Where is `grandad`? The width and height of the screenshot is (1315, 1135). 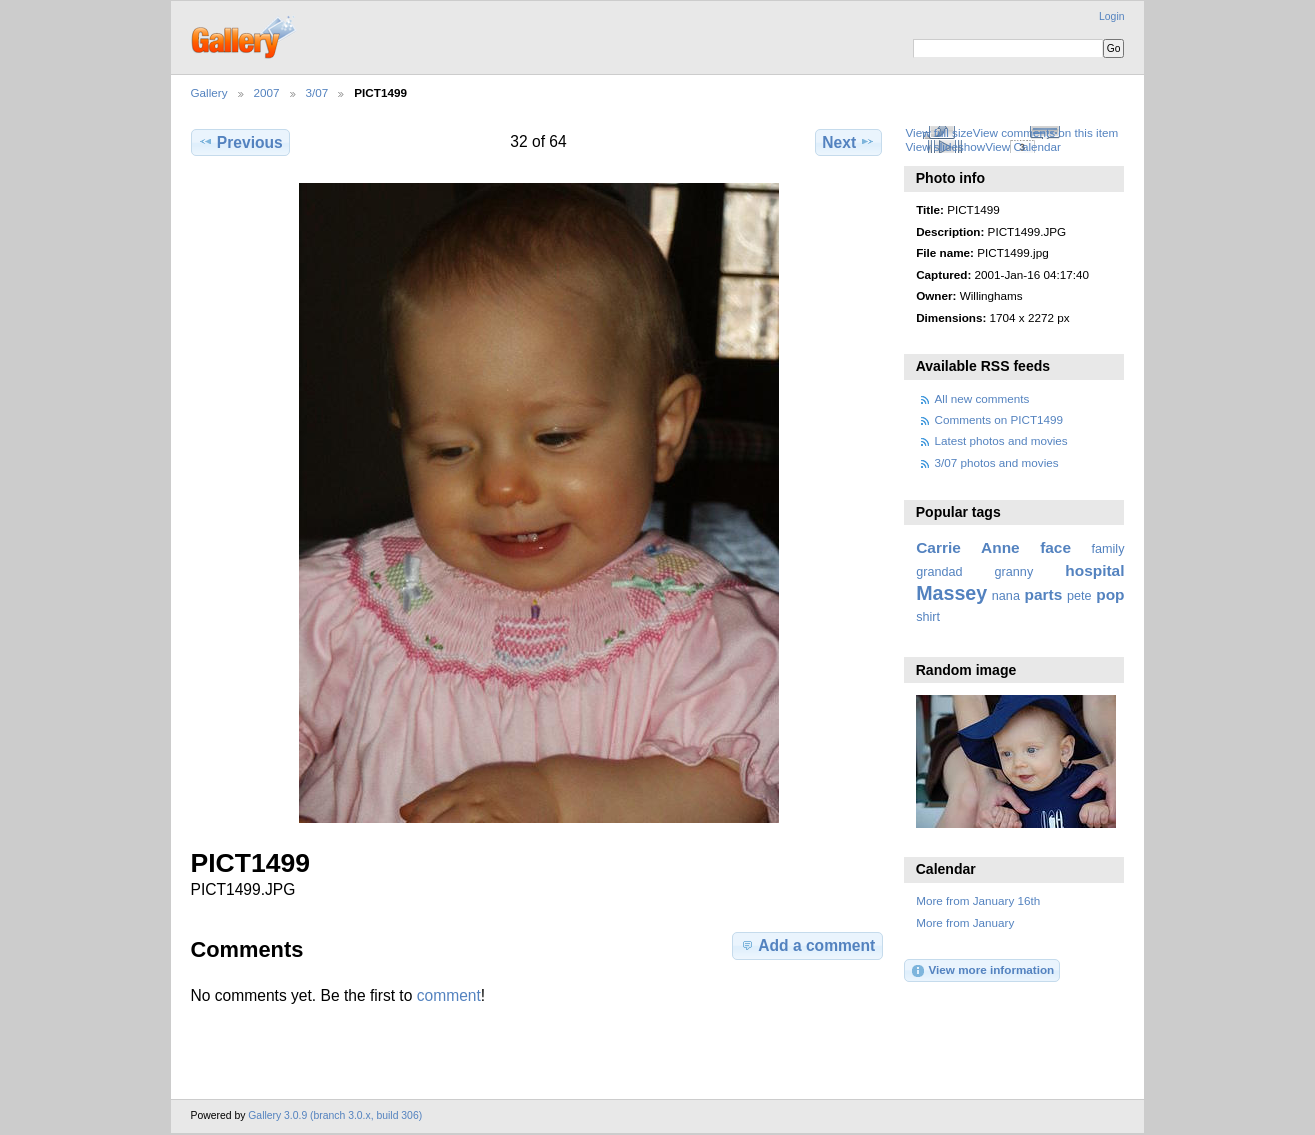 grandad is located at coordinates (939, 572).